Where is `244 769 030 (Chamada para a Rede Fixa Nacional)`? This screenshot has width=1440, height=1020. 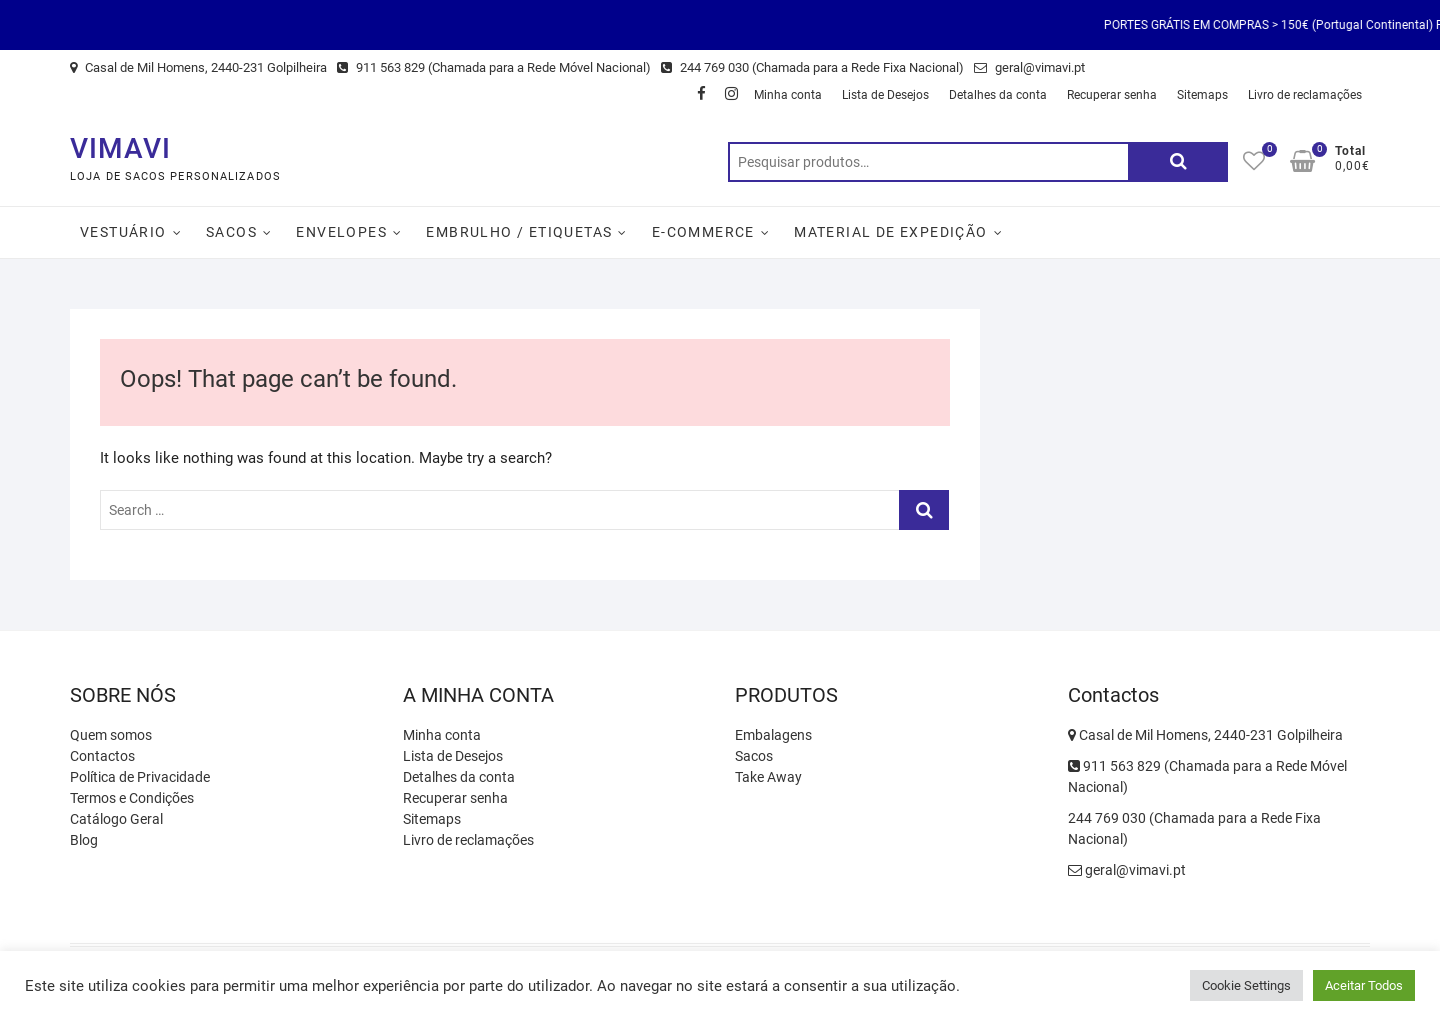 244 769 030 (Chamada para a Rede Fixa Nacional) is located at coordinates (812, 67).